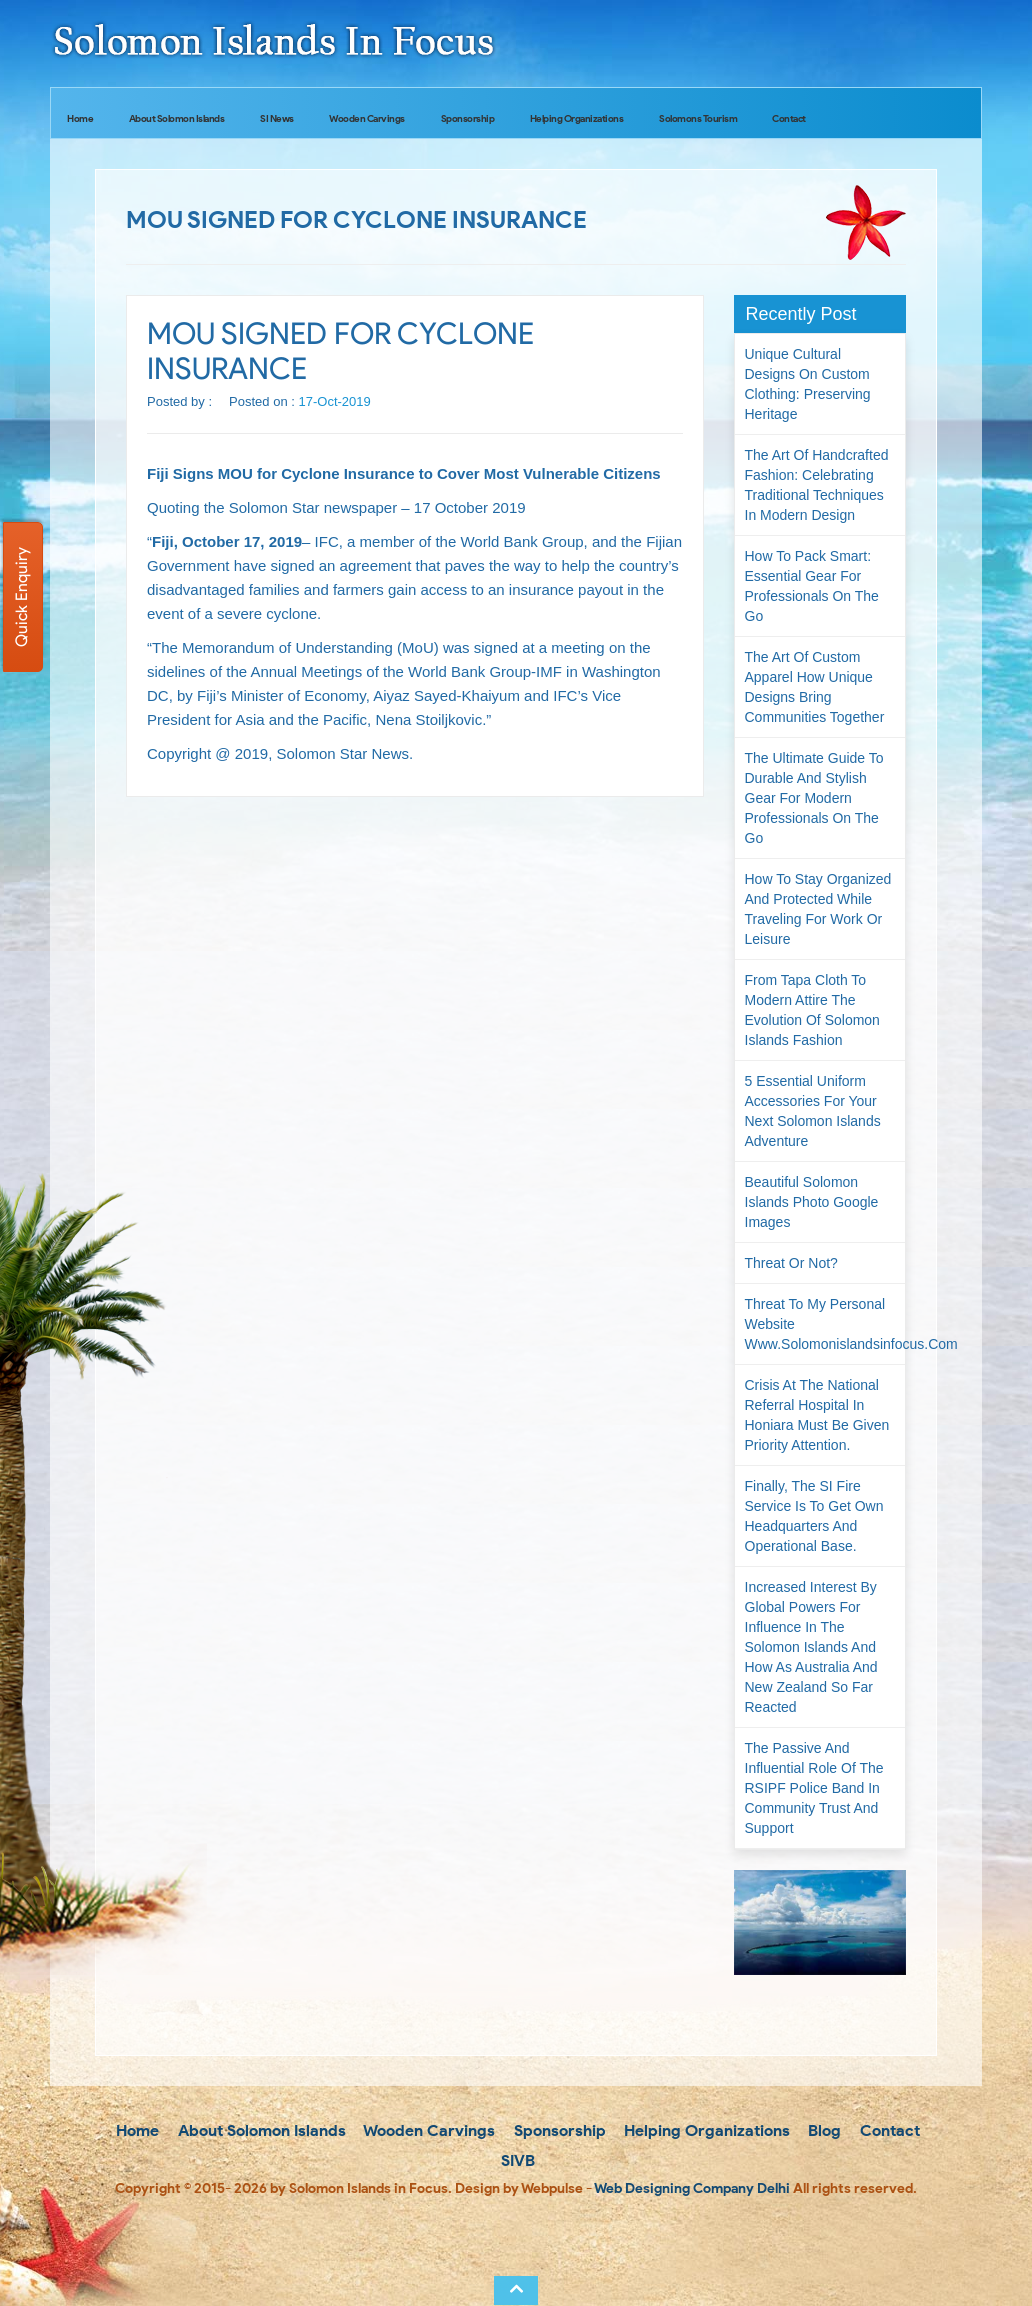  What do you see at coordinates (791, 1263) in the screenshot?
I see `Threat or not?` at bounding box center [791, 1263].